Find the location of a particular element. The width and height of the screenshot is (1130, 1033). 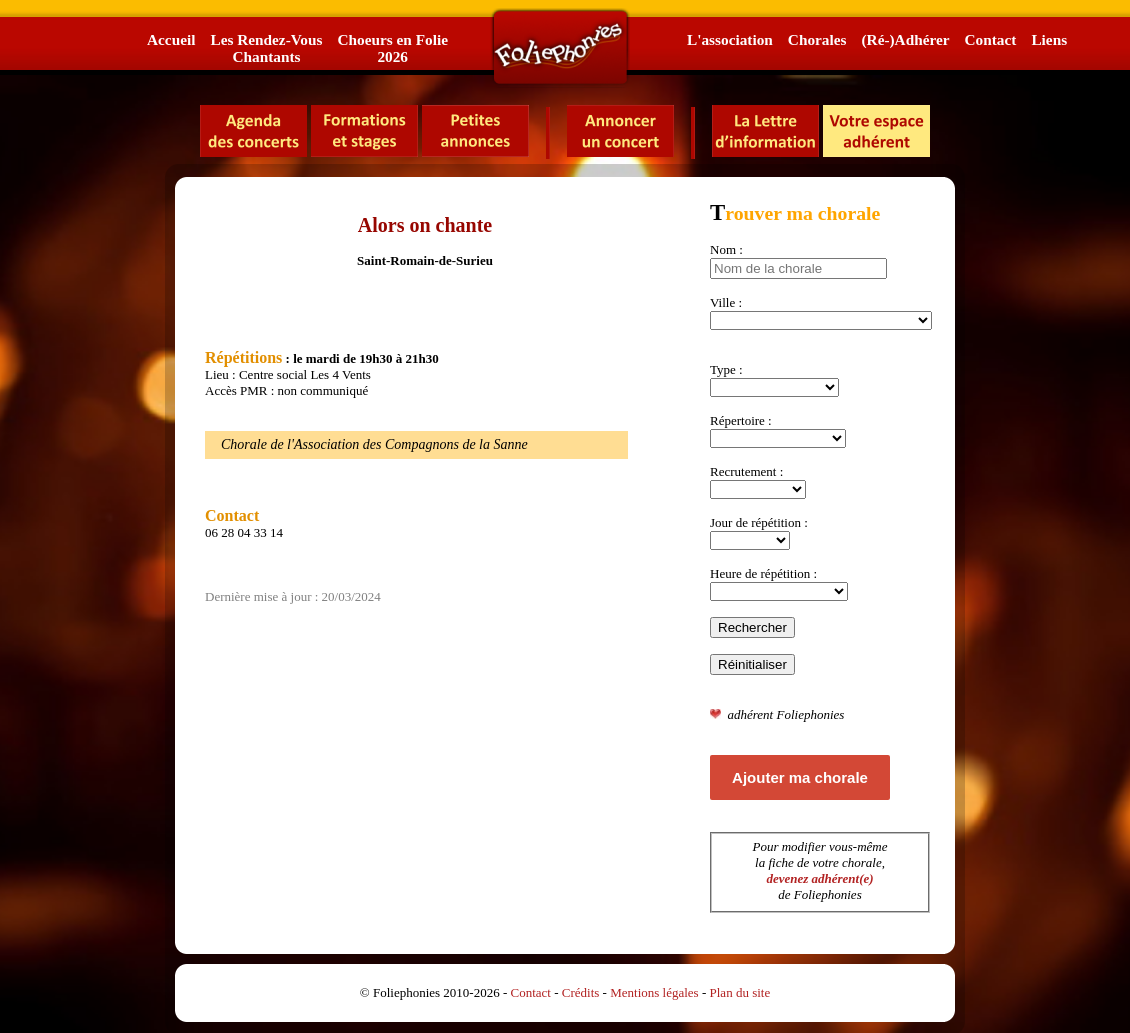

Chorales is located at coordinates (817, 39).